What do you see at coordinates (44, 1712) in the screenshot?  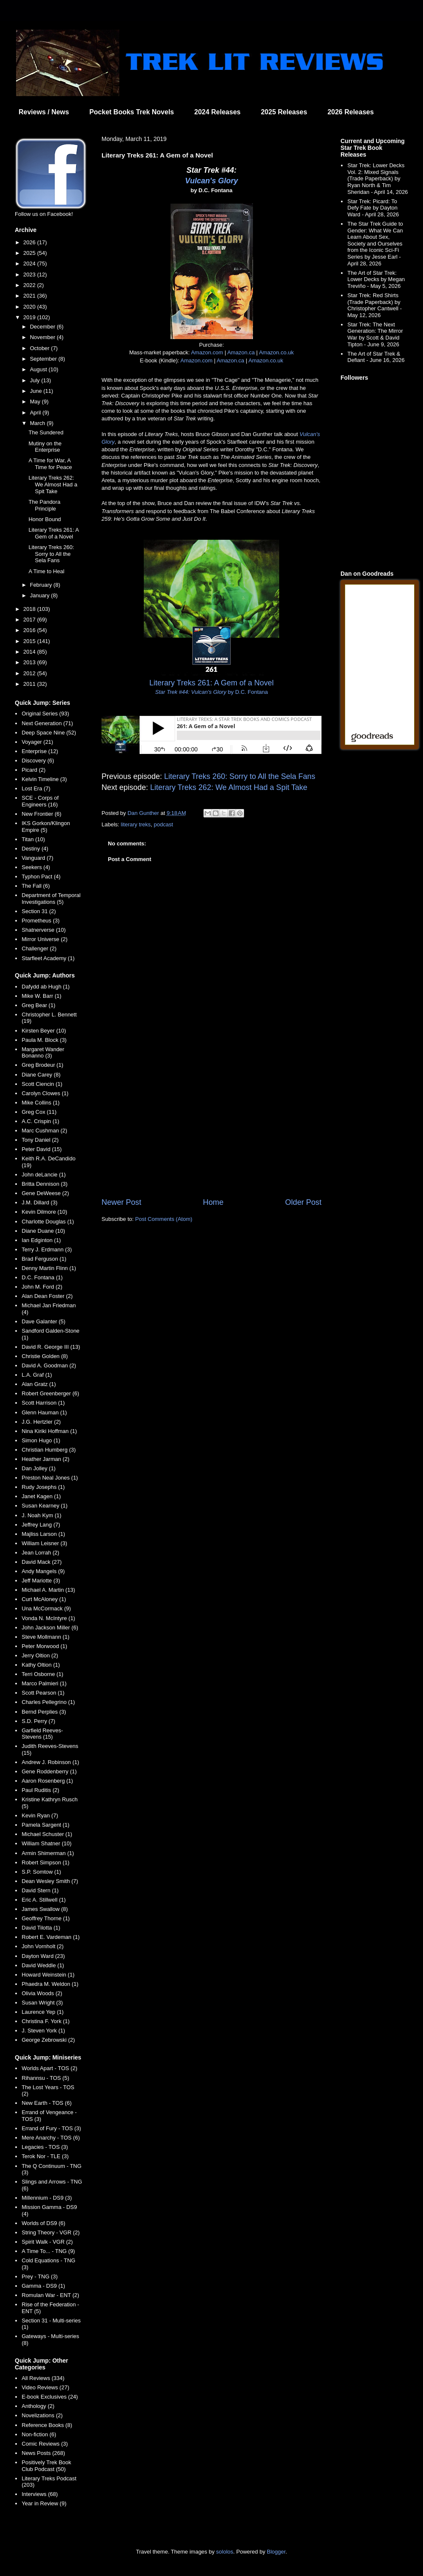 I see `Bernd Perplies (3)` at bounding box center [44, 1712].